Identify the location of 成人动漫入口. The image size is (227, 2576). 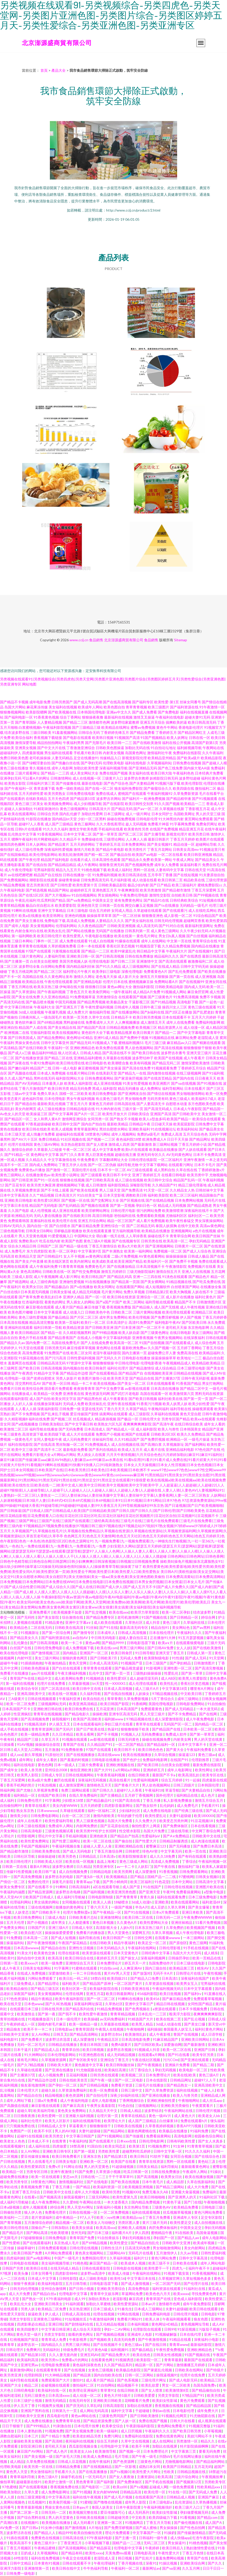
(73, 1312).